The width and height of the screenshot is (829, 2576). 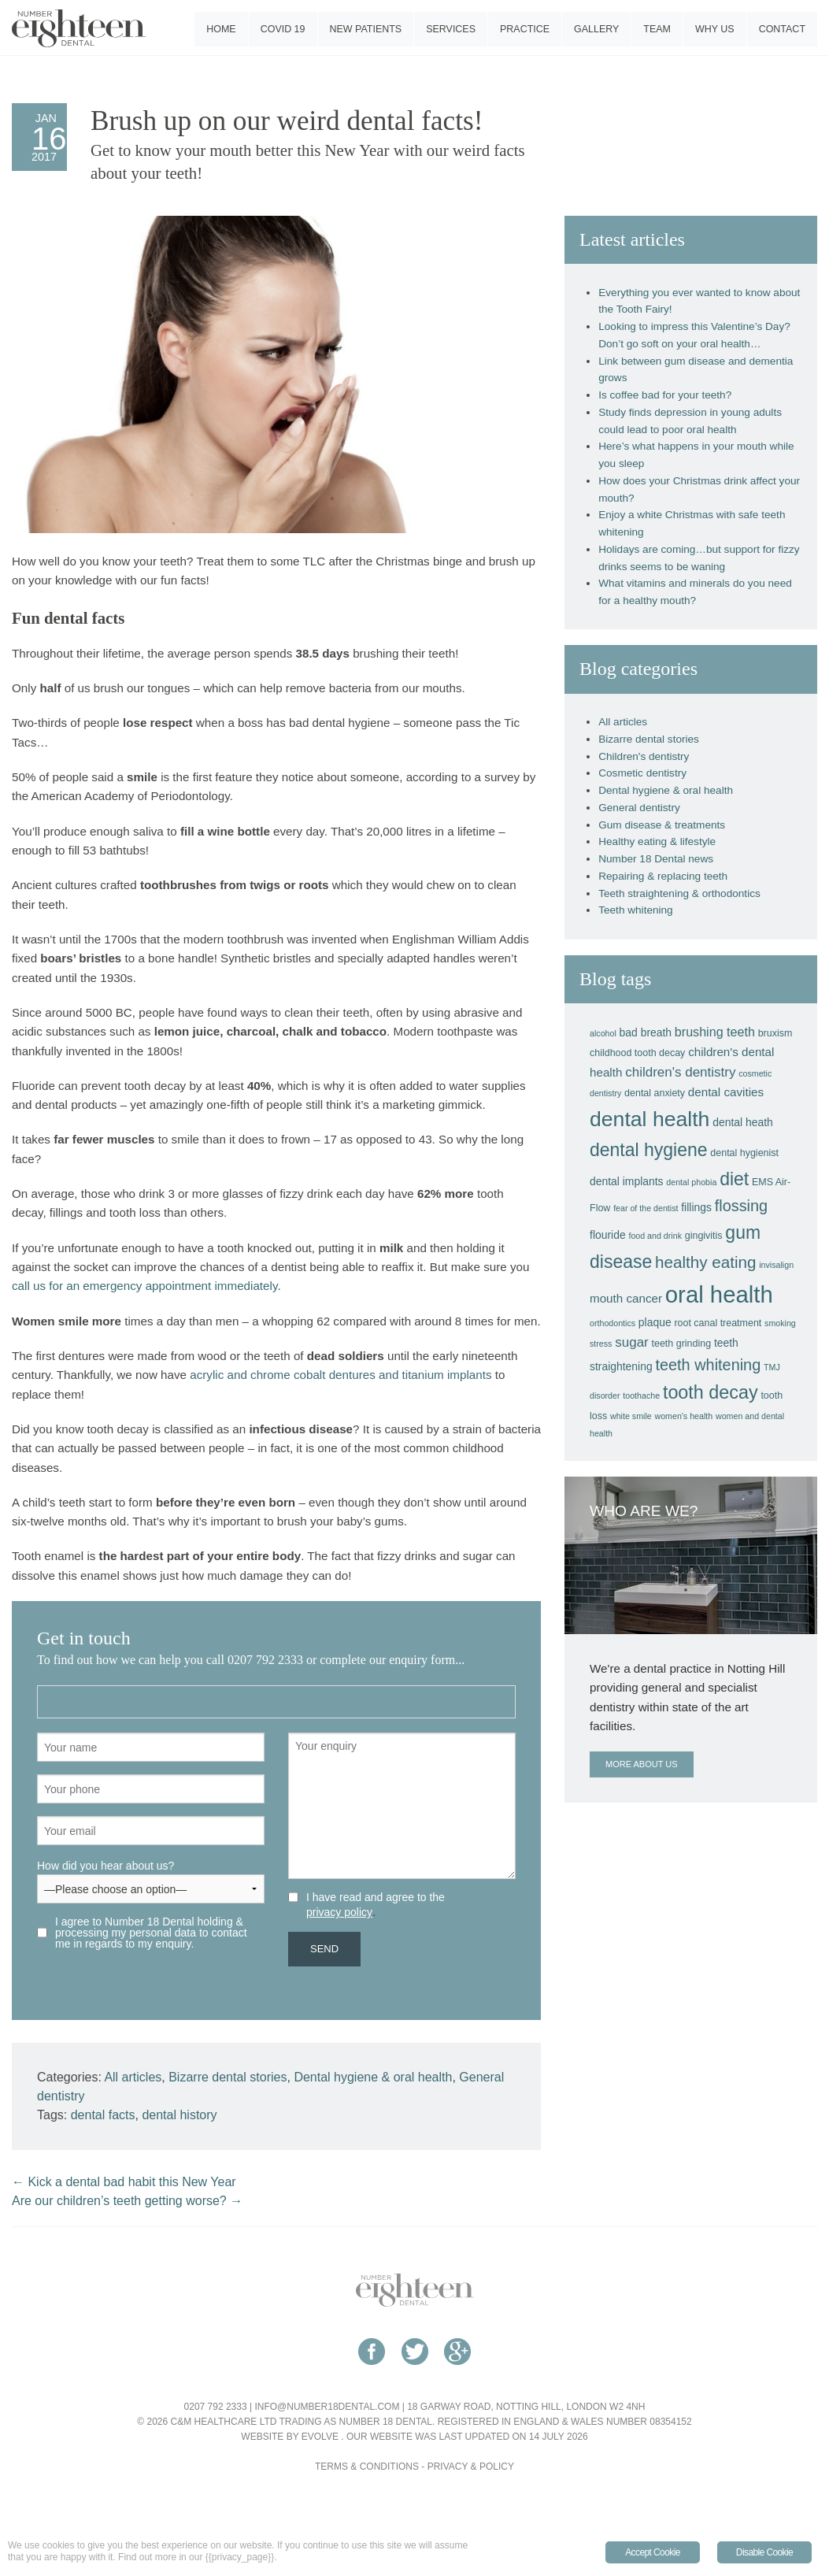 I want to click on dental phobia [dental phobia (3 items)], so click(x=691, y=1182).